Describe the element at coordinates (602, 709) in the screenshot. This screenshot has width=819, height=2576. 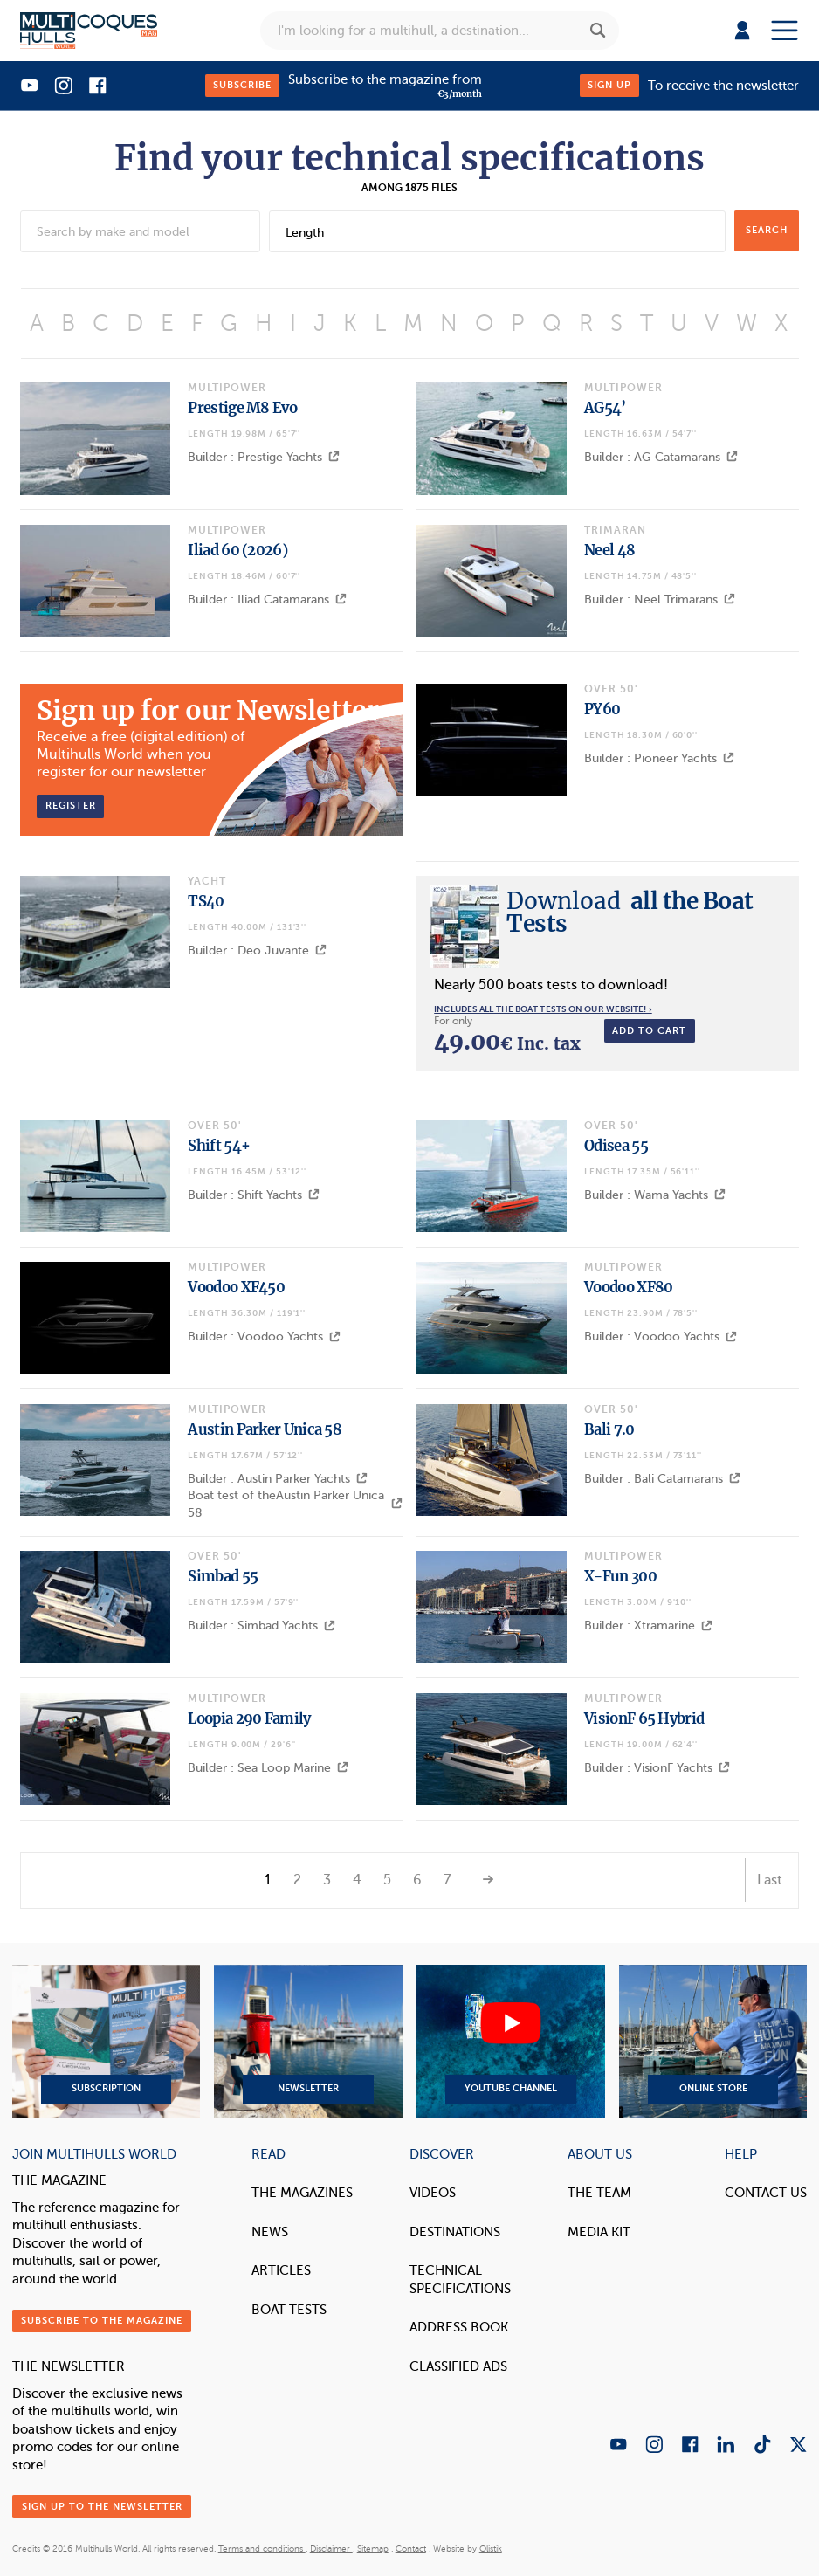
I see `PY60` at that location.